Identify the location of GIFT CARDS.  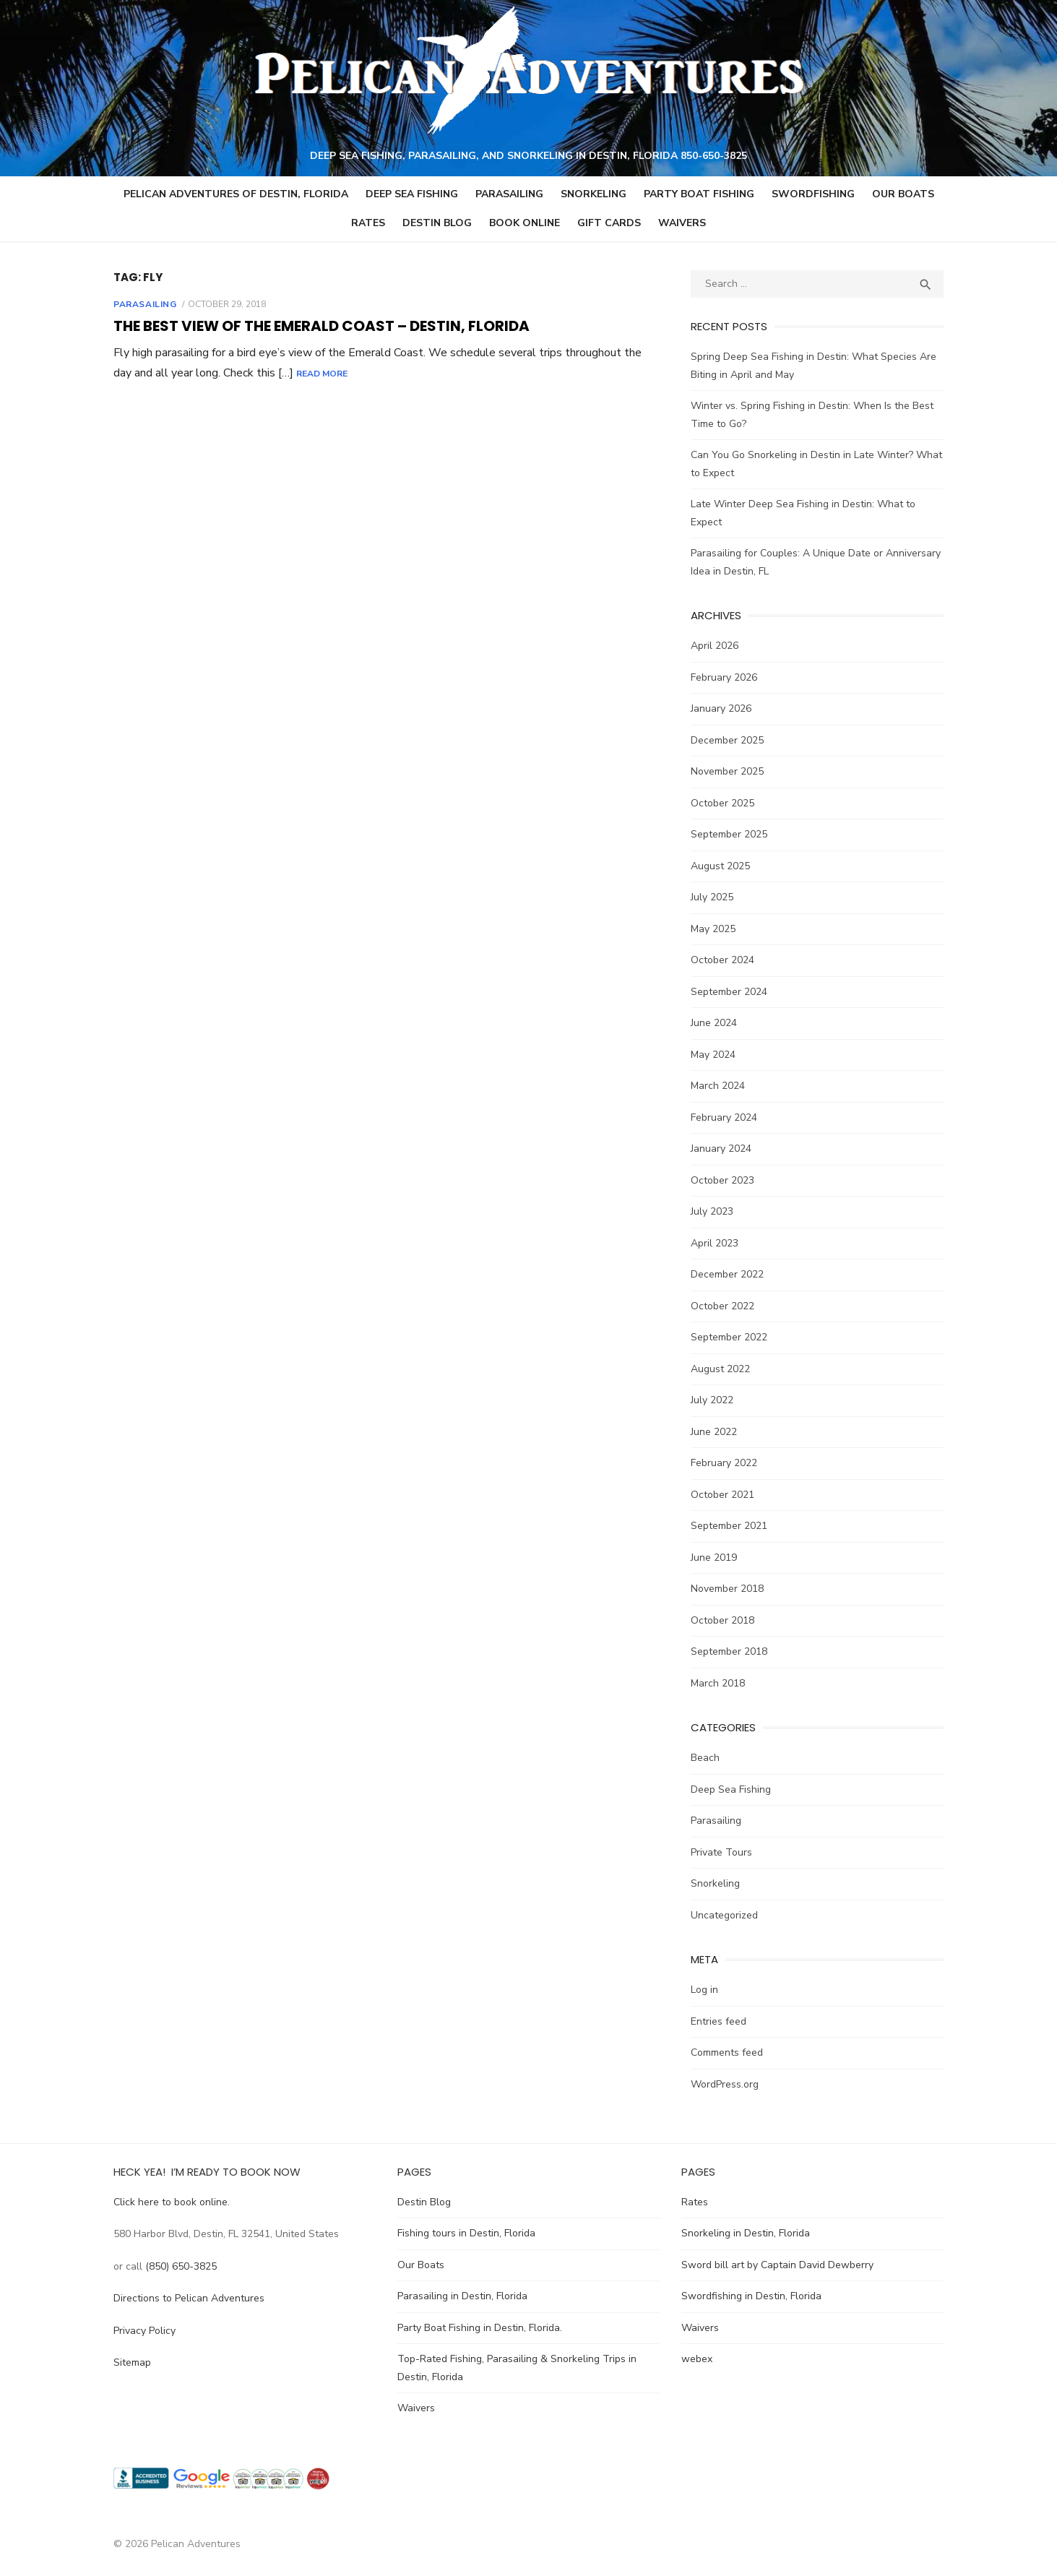
(609, 224).